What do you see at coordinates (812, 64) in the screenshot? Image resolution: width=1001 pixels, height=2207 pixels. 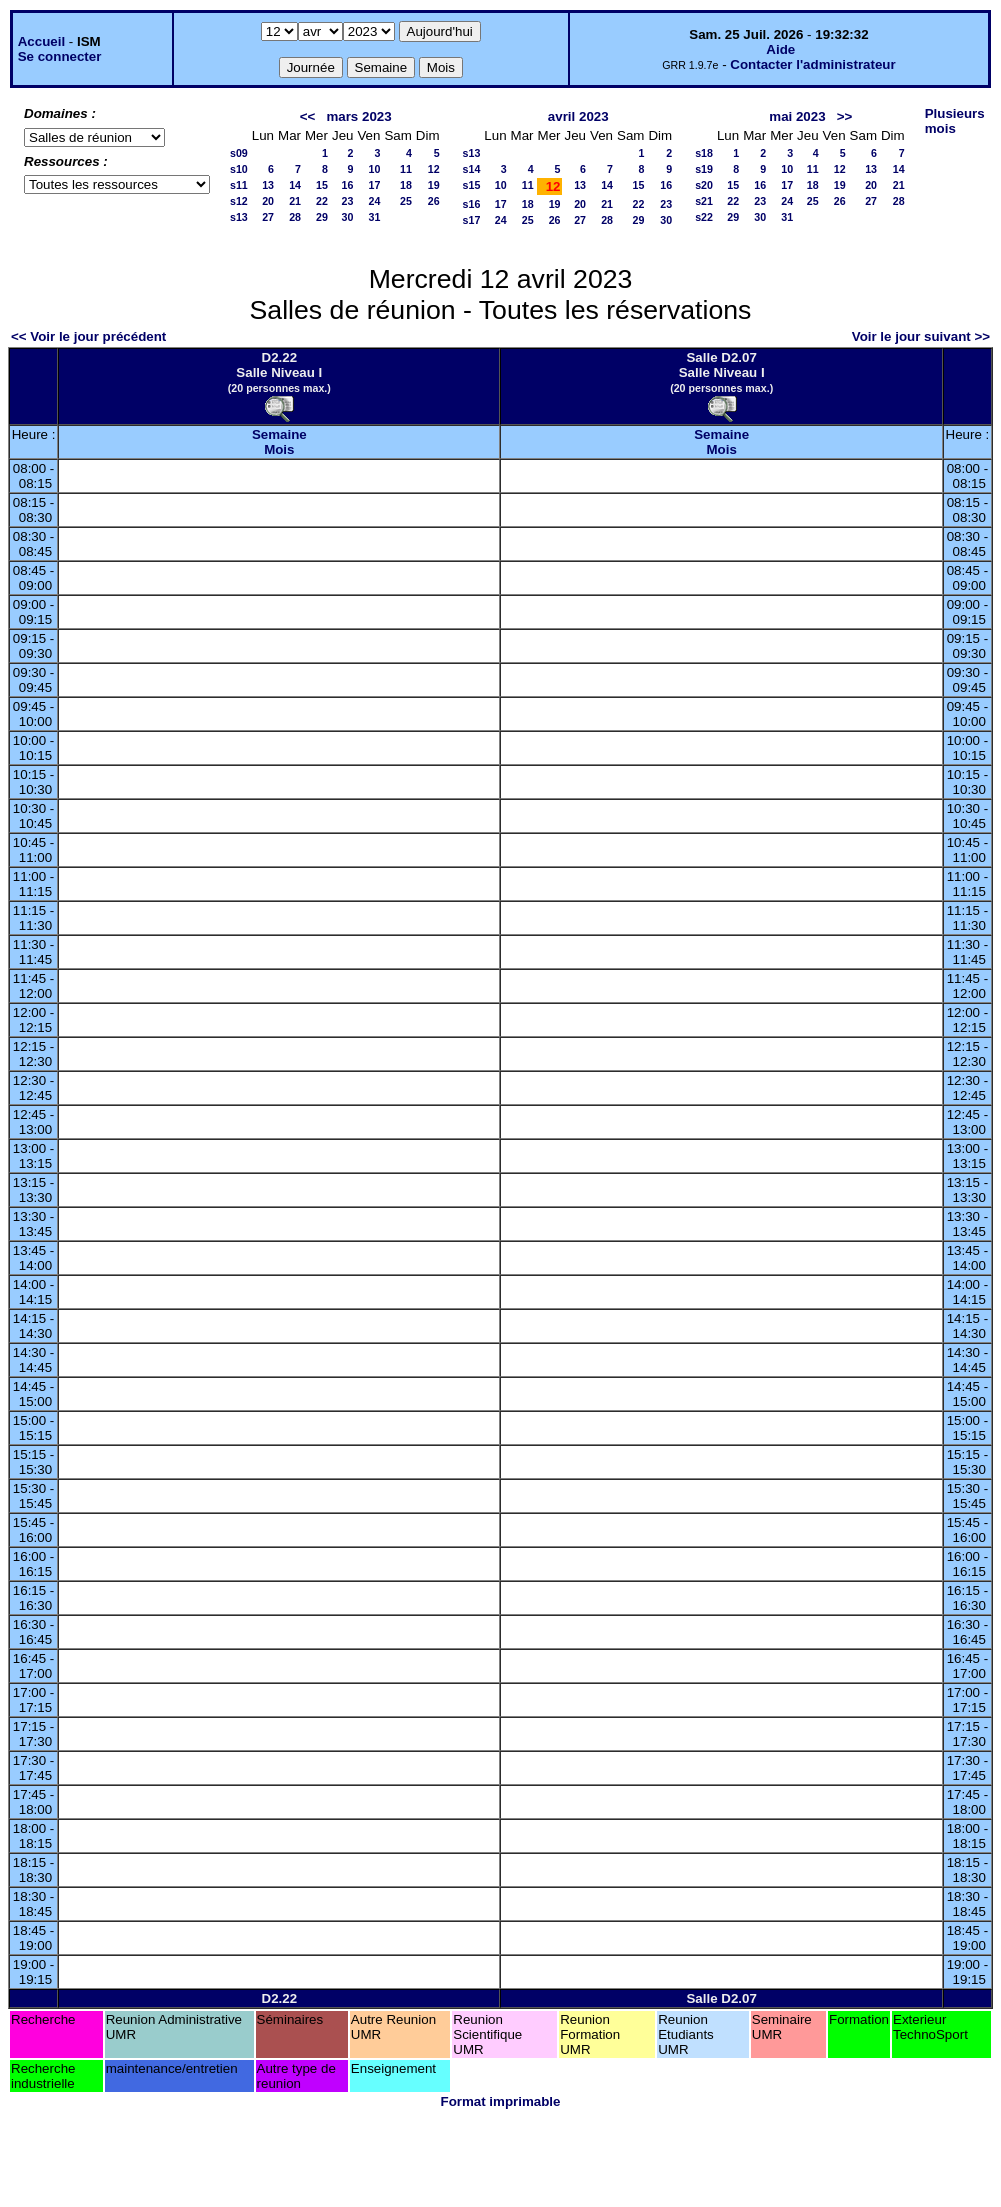 I see `Contacter l'administrateur` at bounding box center [812, 64].